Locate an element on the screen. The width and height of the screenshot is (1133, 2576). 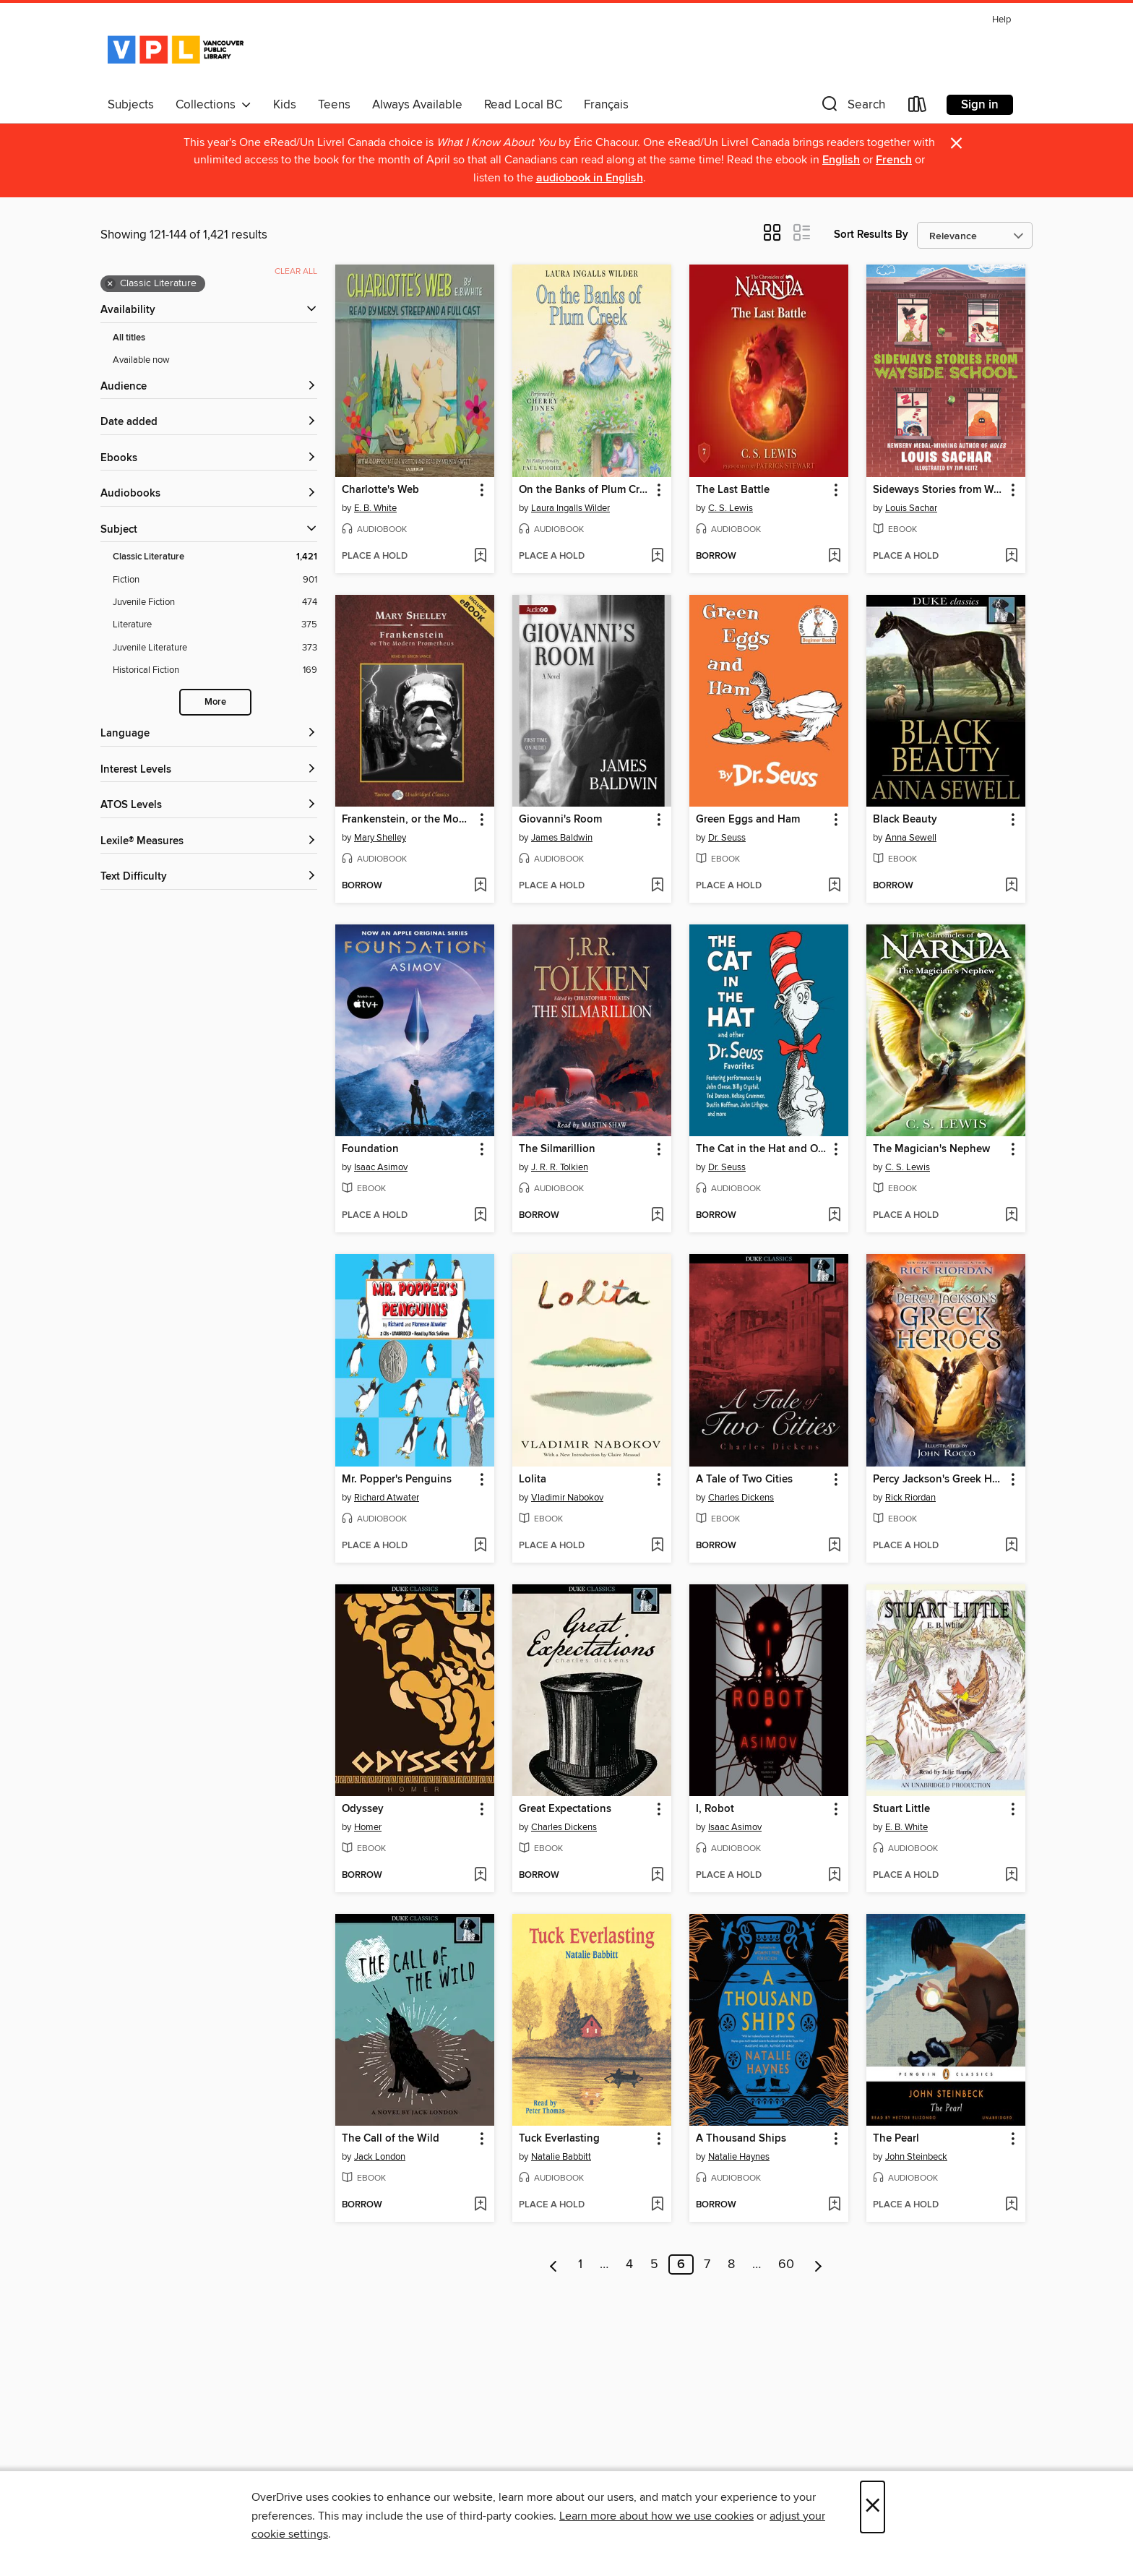
[Vancouver Public Library: OverDrive digital collection] is located at coordinates (175, 50).